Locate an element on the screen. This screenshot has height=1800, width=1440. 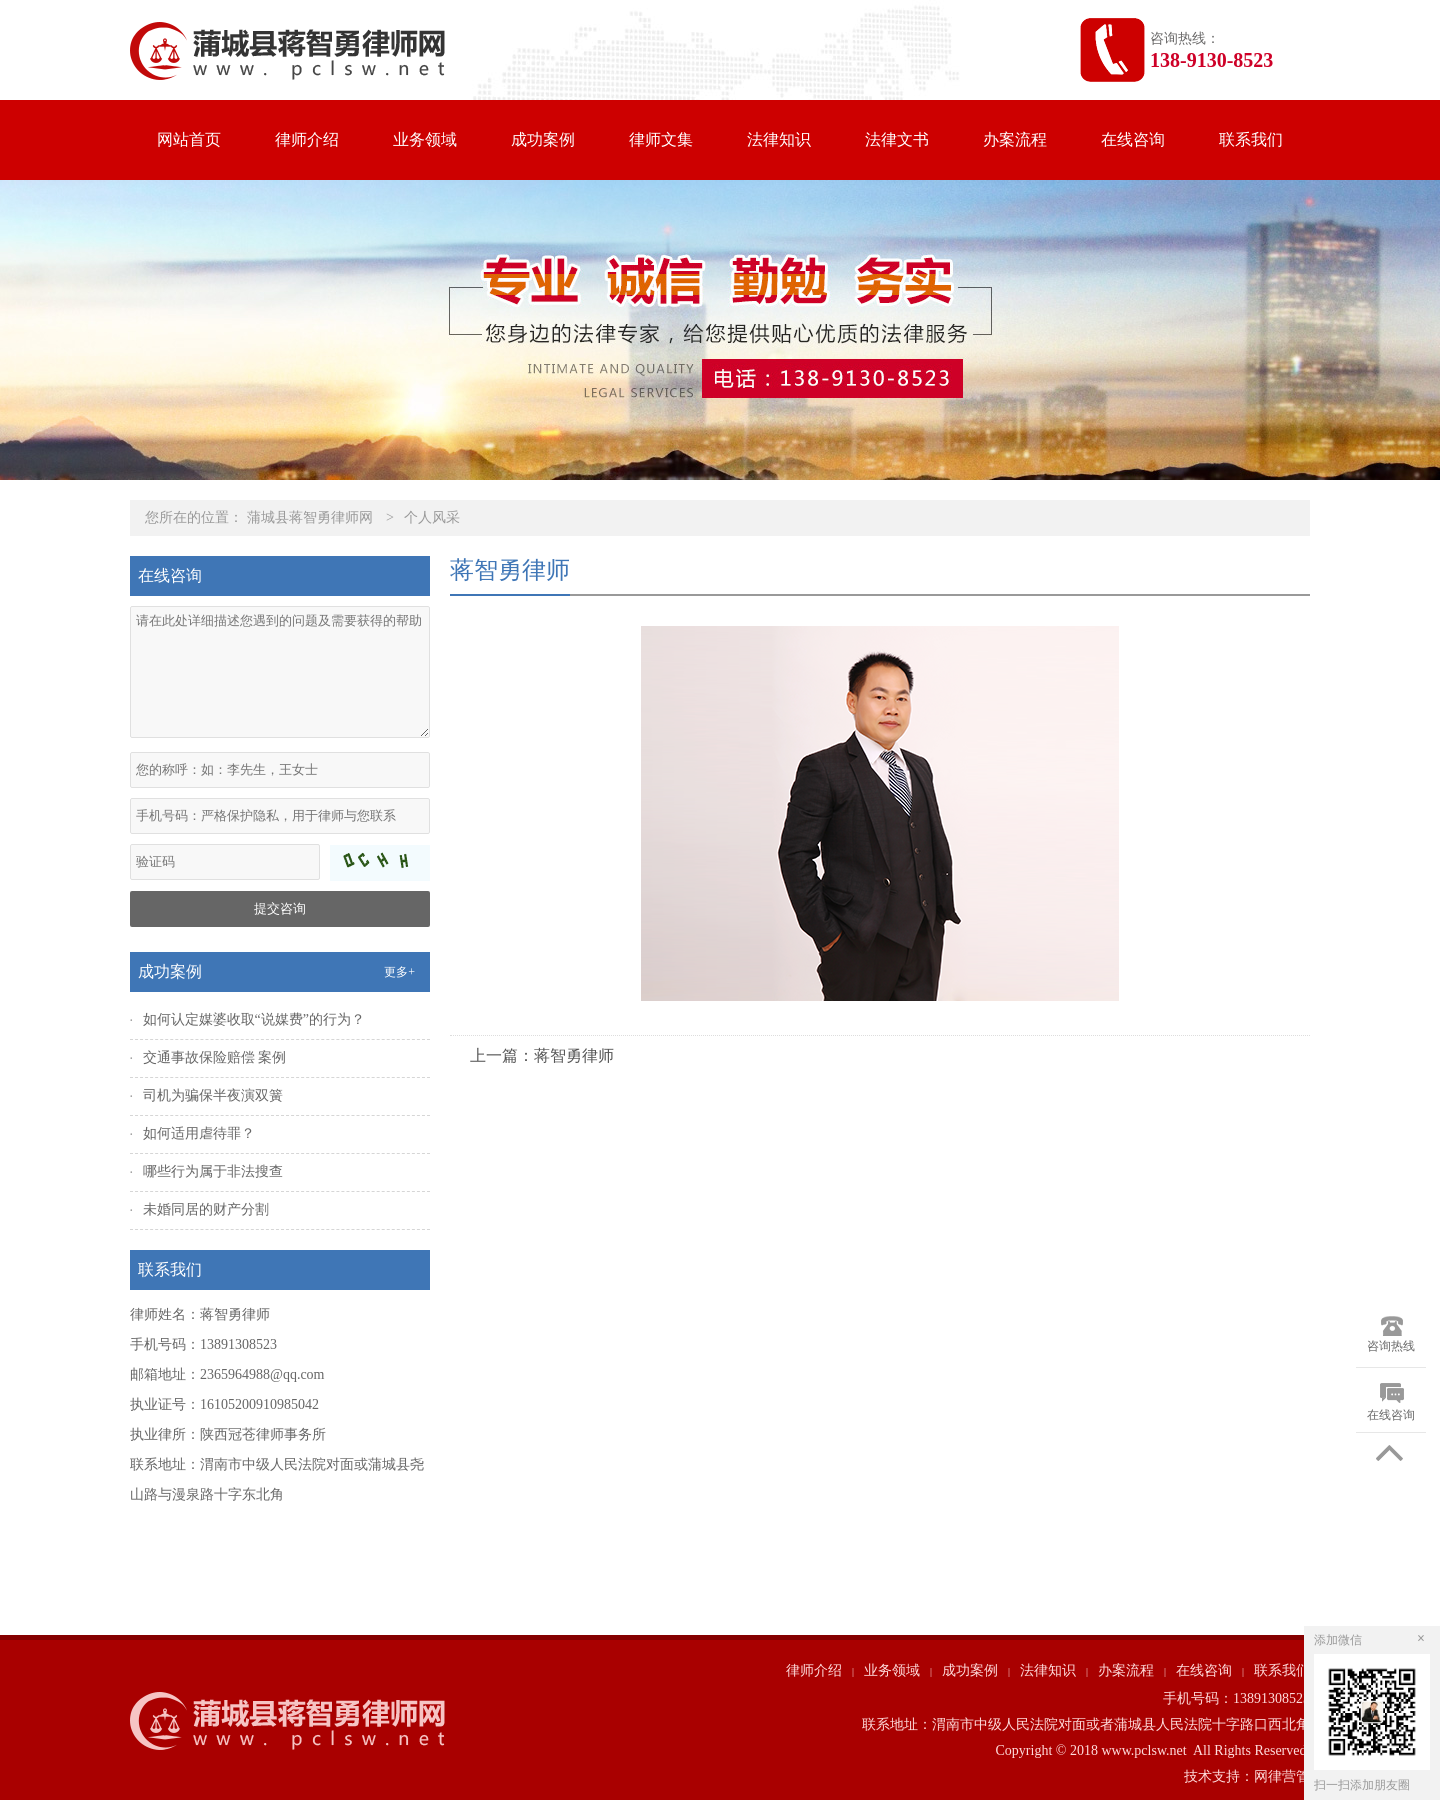
更多+ is located at coordinates (399, 972).